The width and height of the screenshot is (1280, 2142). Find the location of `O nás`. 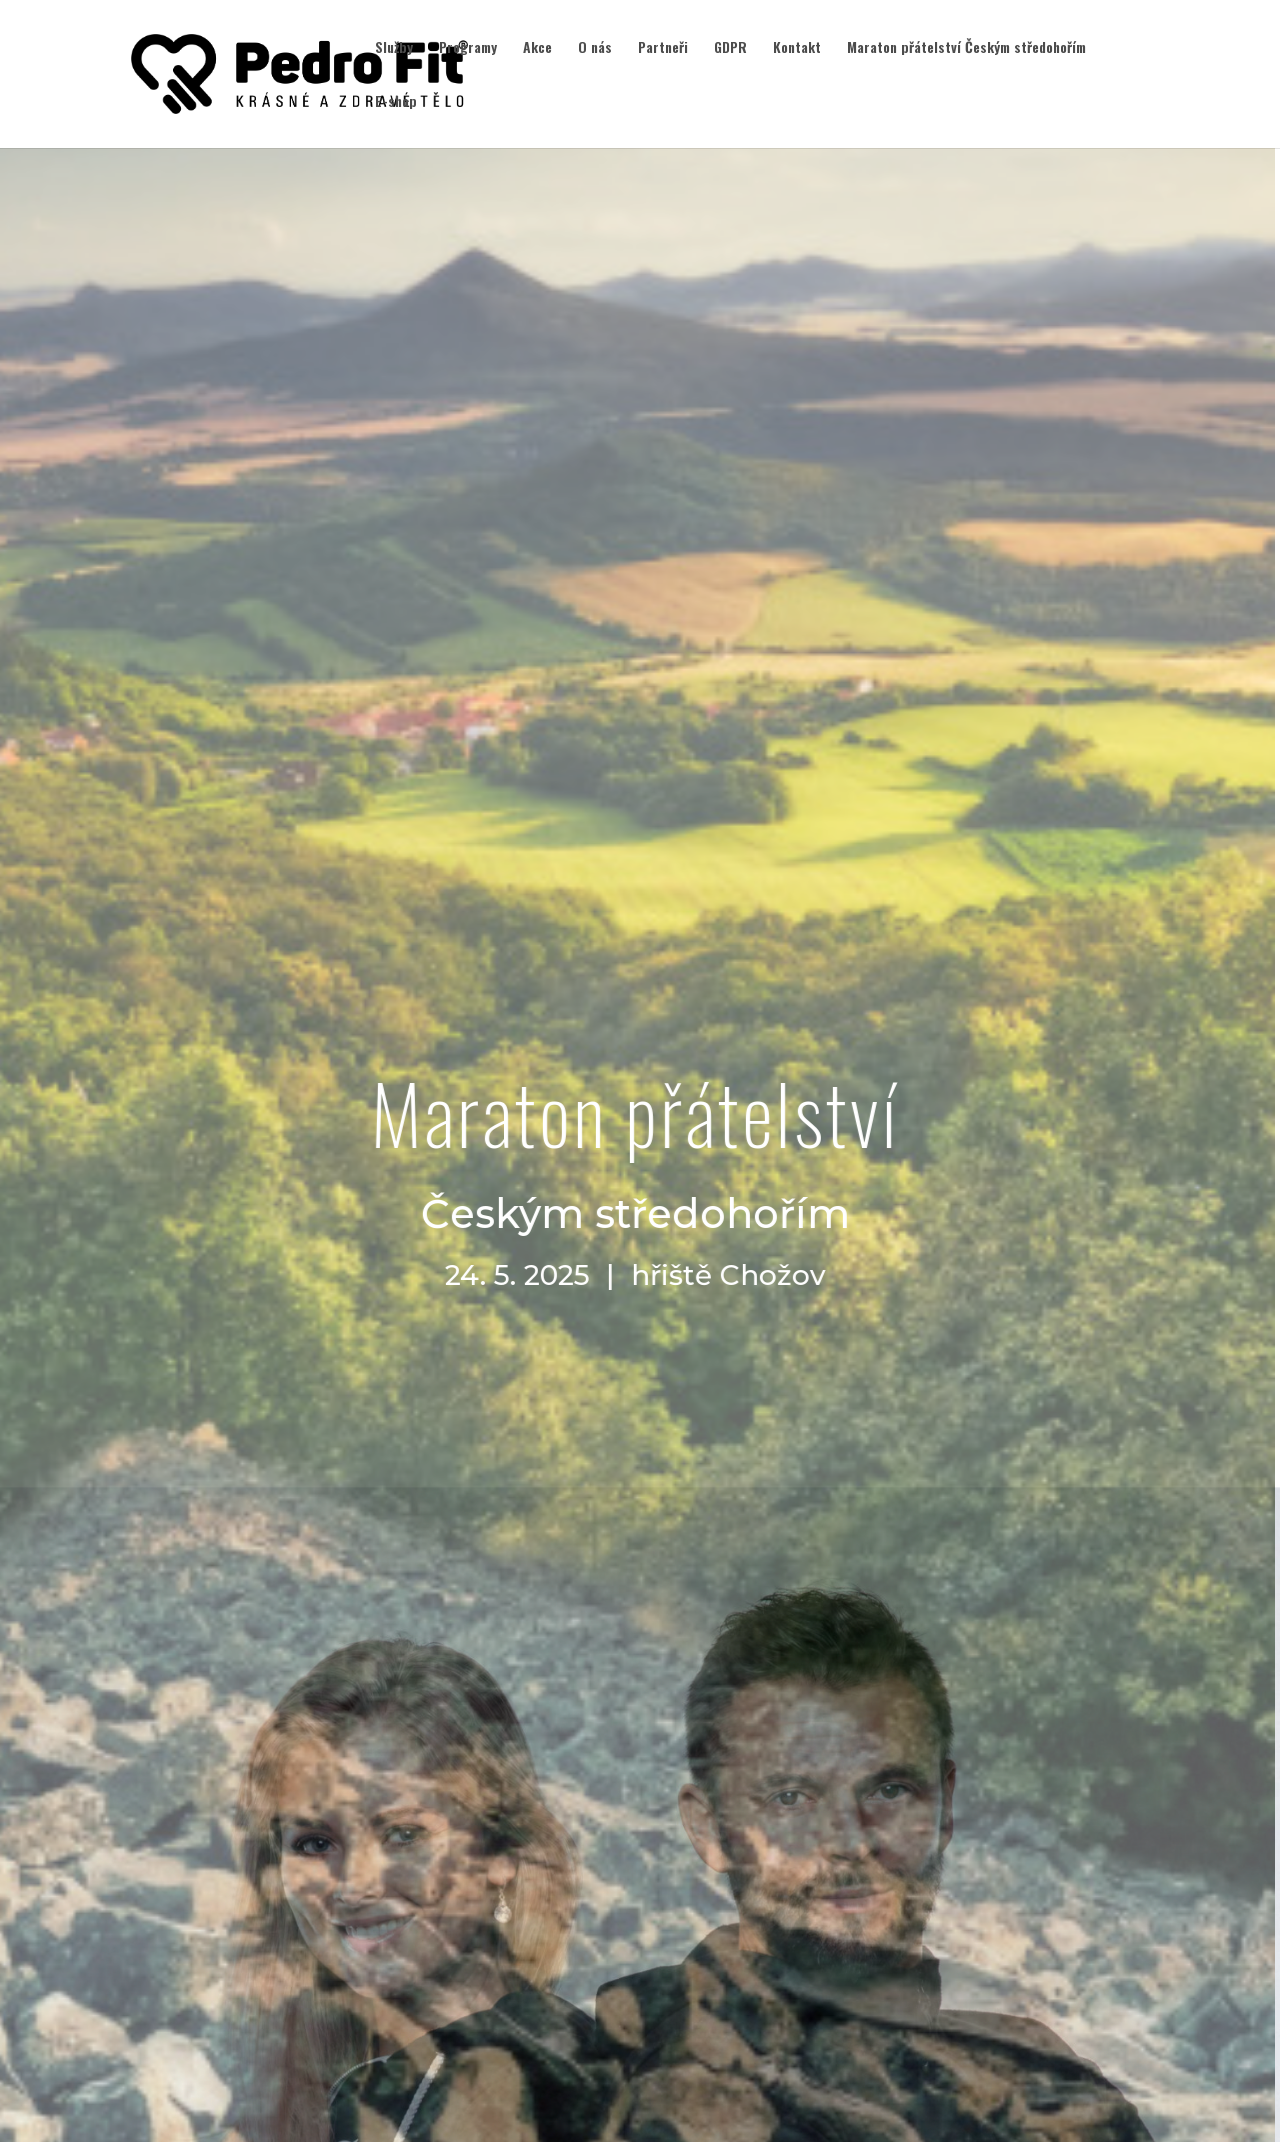

O nás is located at coordinates (595, 48).